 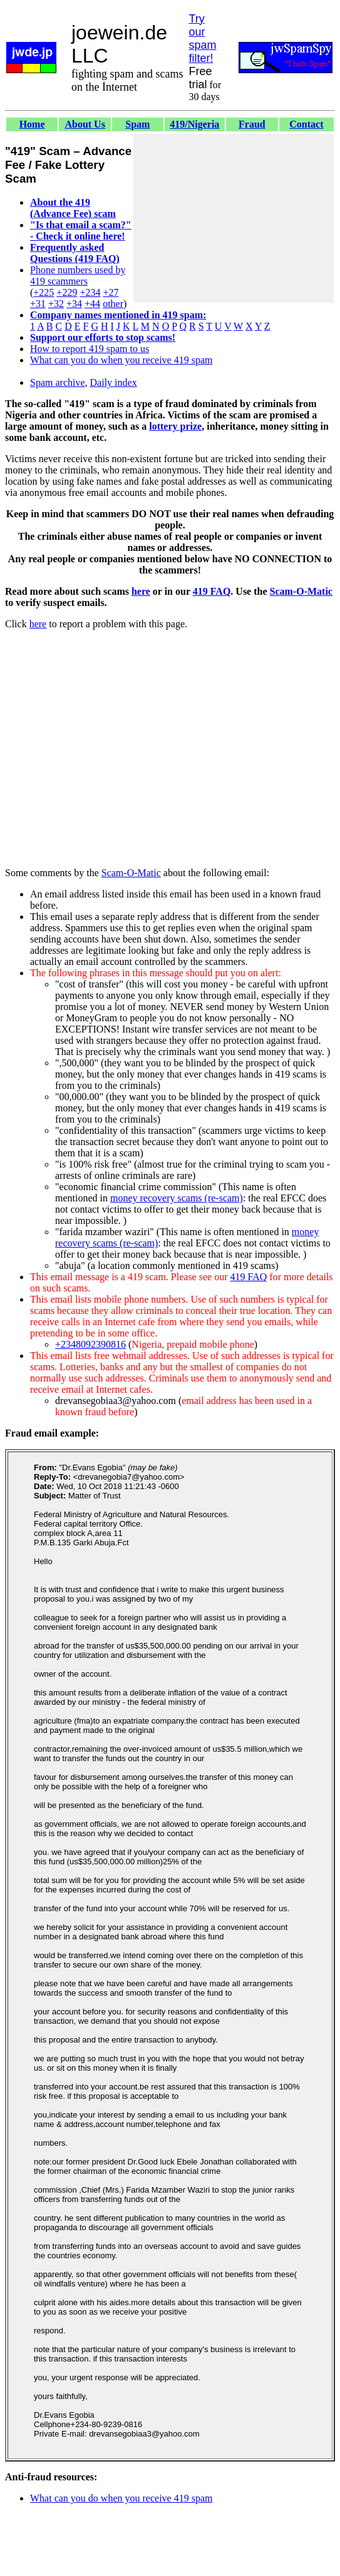 I want to click on Home, so click(x=32, y=124).